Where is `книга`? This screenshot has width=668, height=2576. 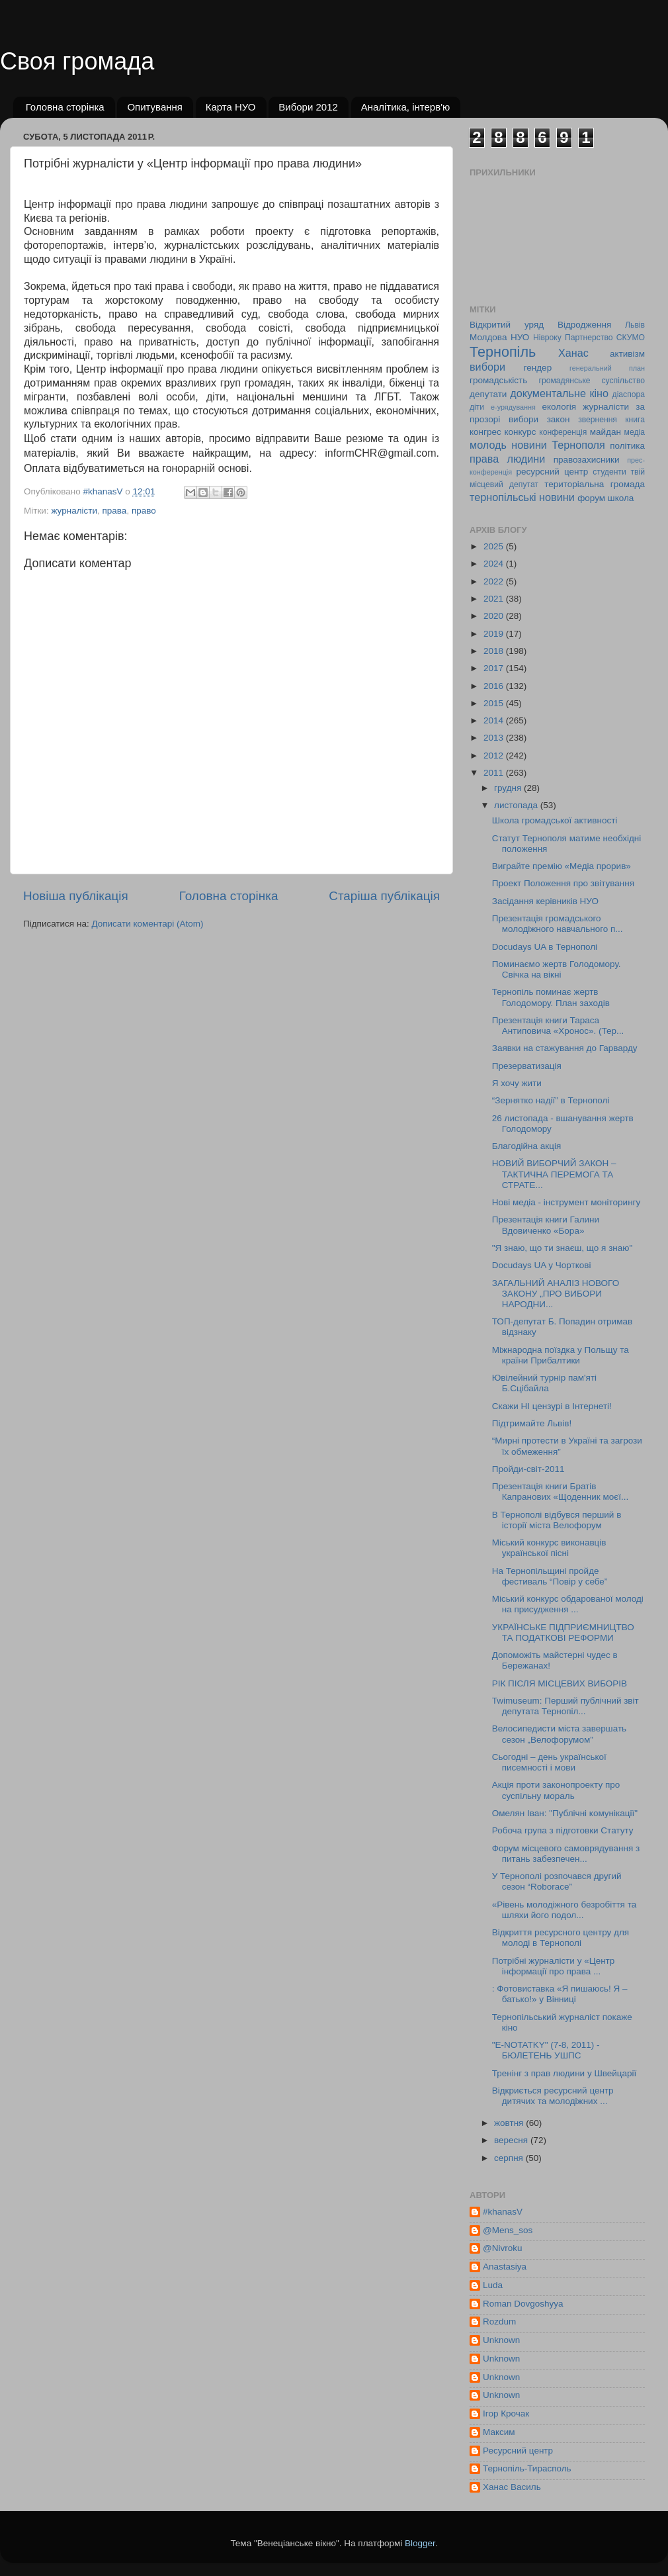 книга is located at coordinates (635, 419).